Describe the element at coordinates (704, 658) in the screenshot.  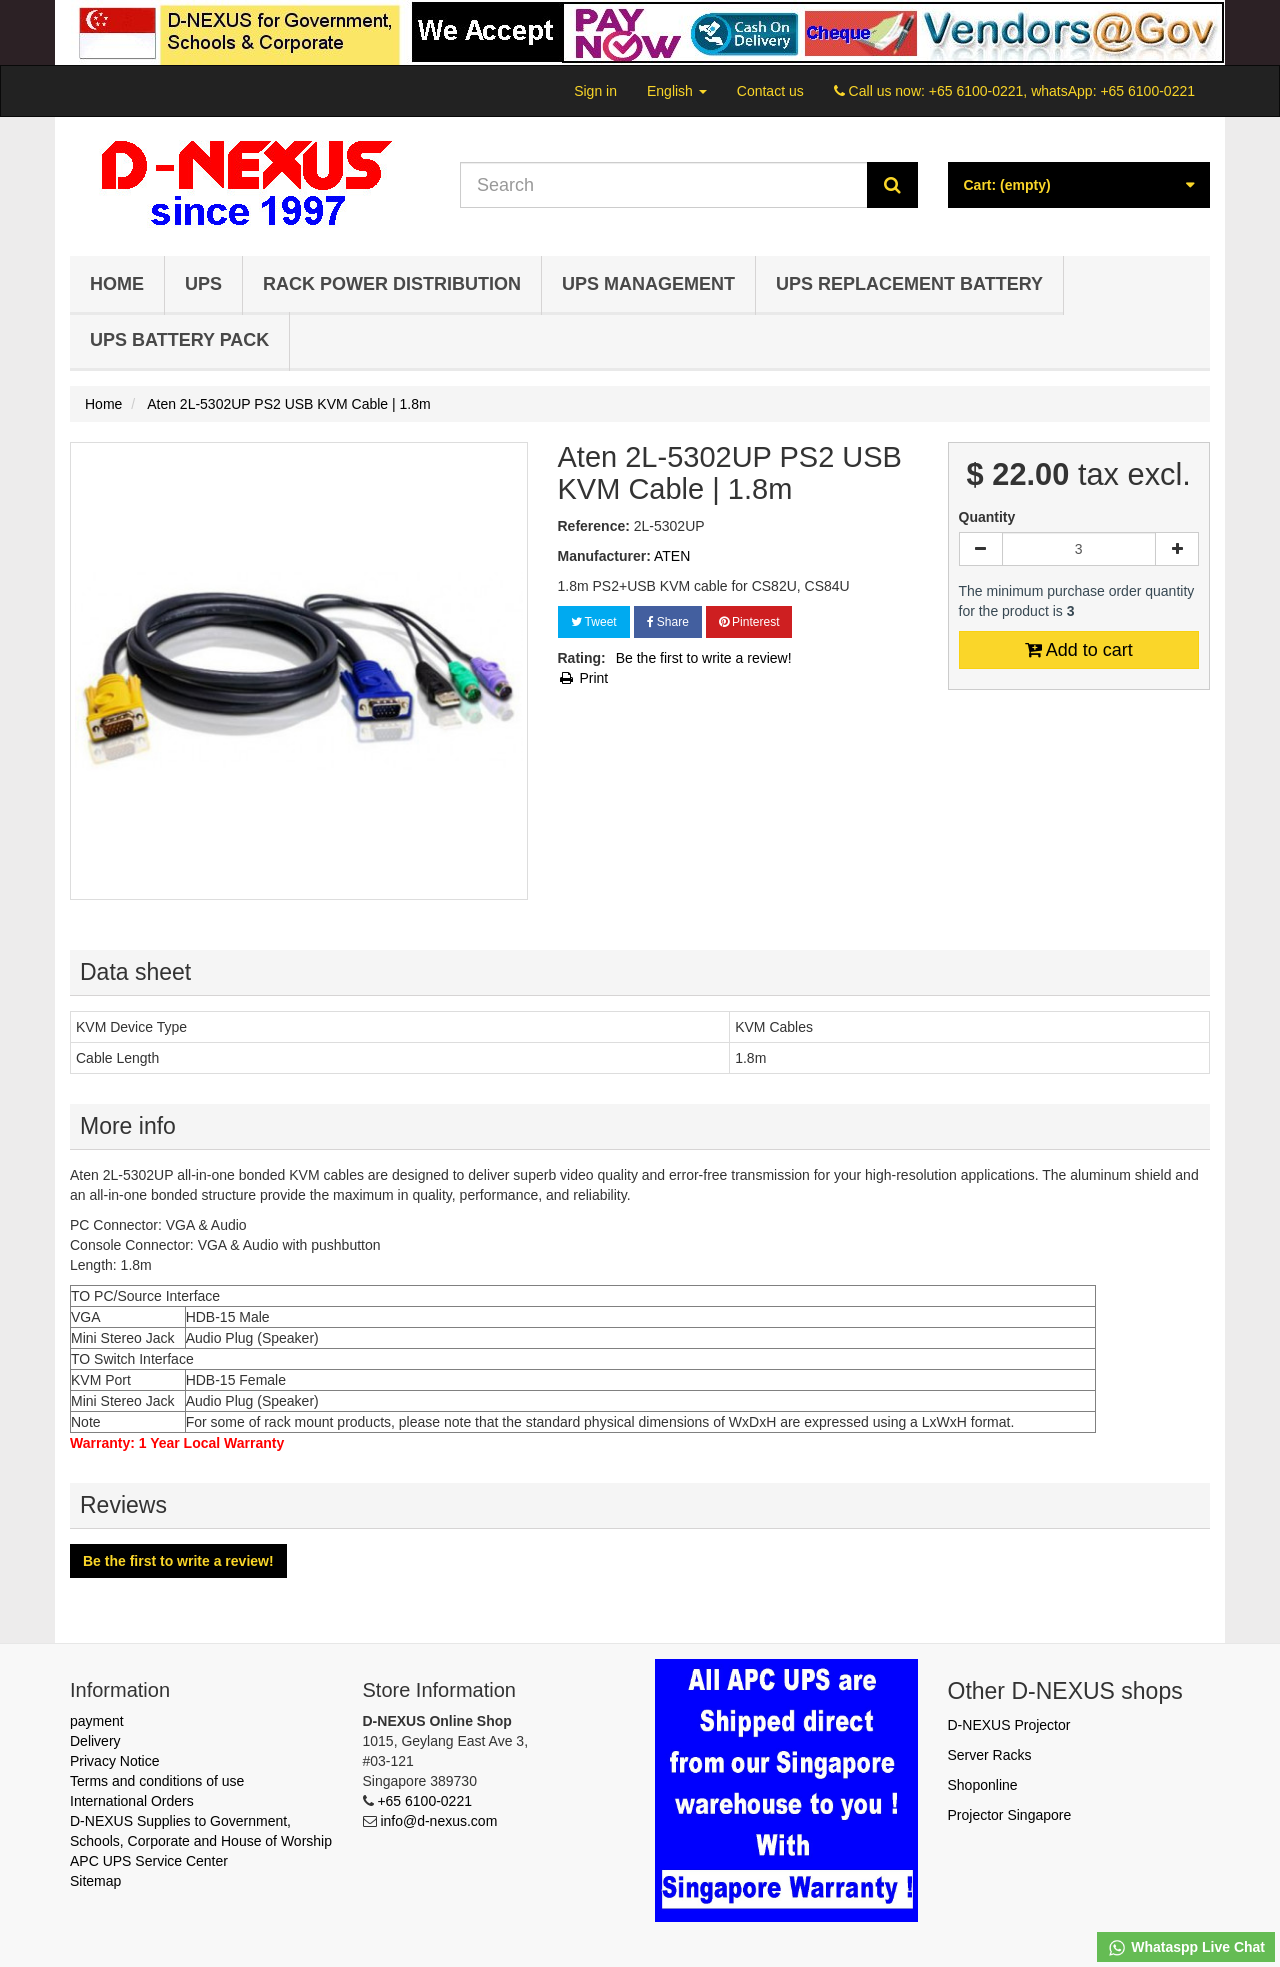
I see `Be the first to write a review!` at that location.